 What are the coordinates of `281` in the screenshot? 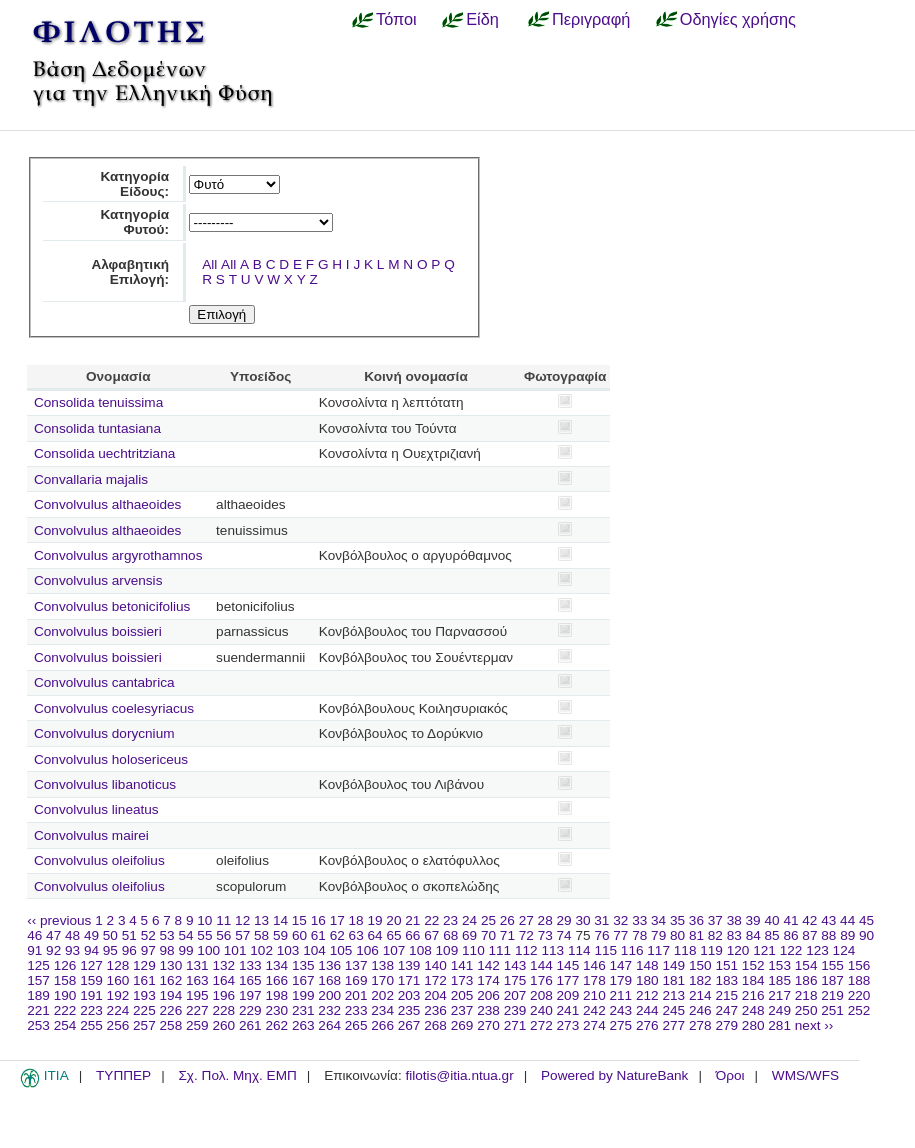 It's located at (779, 1025).